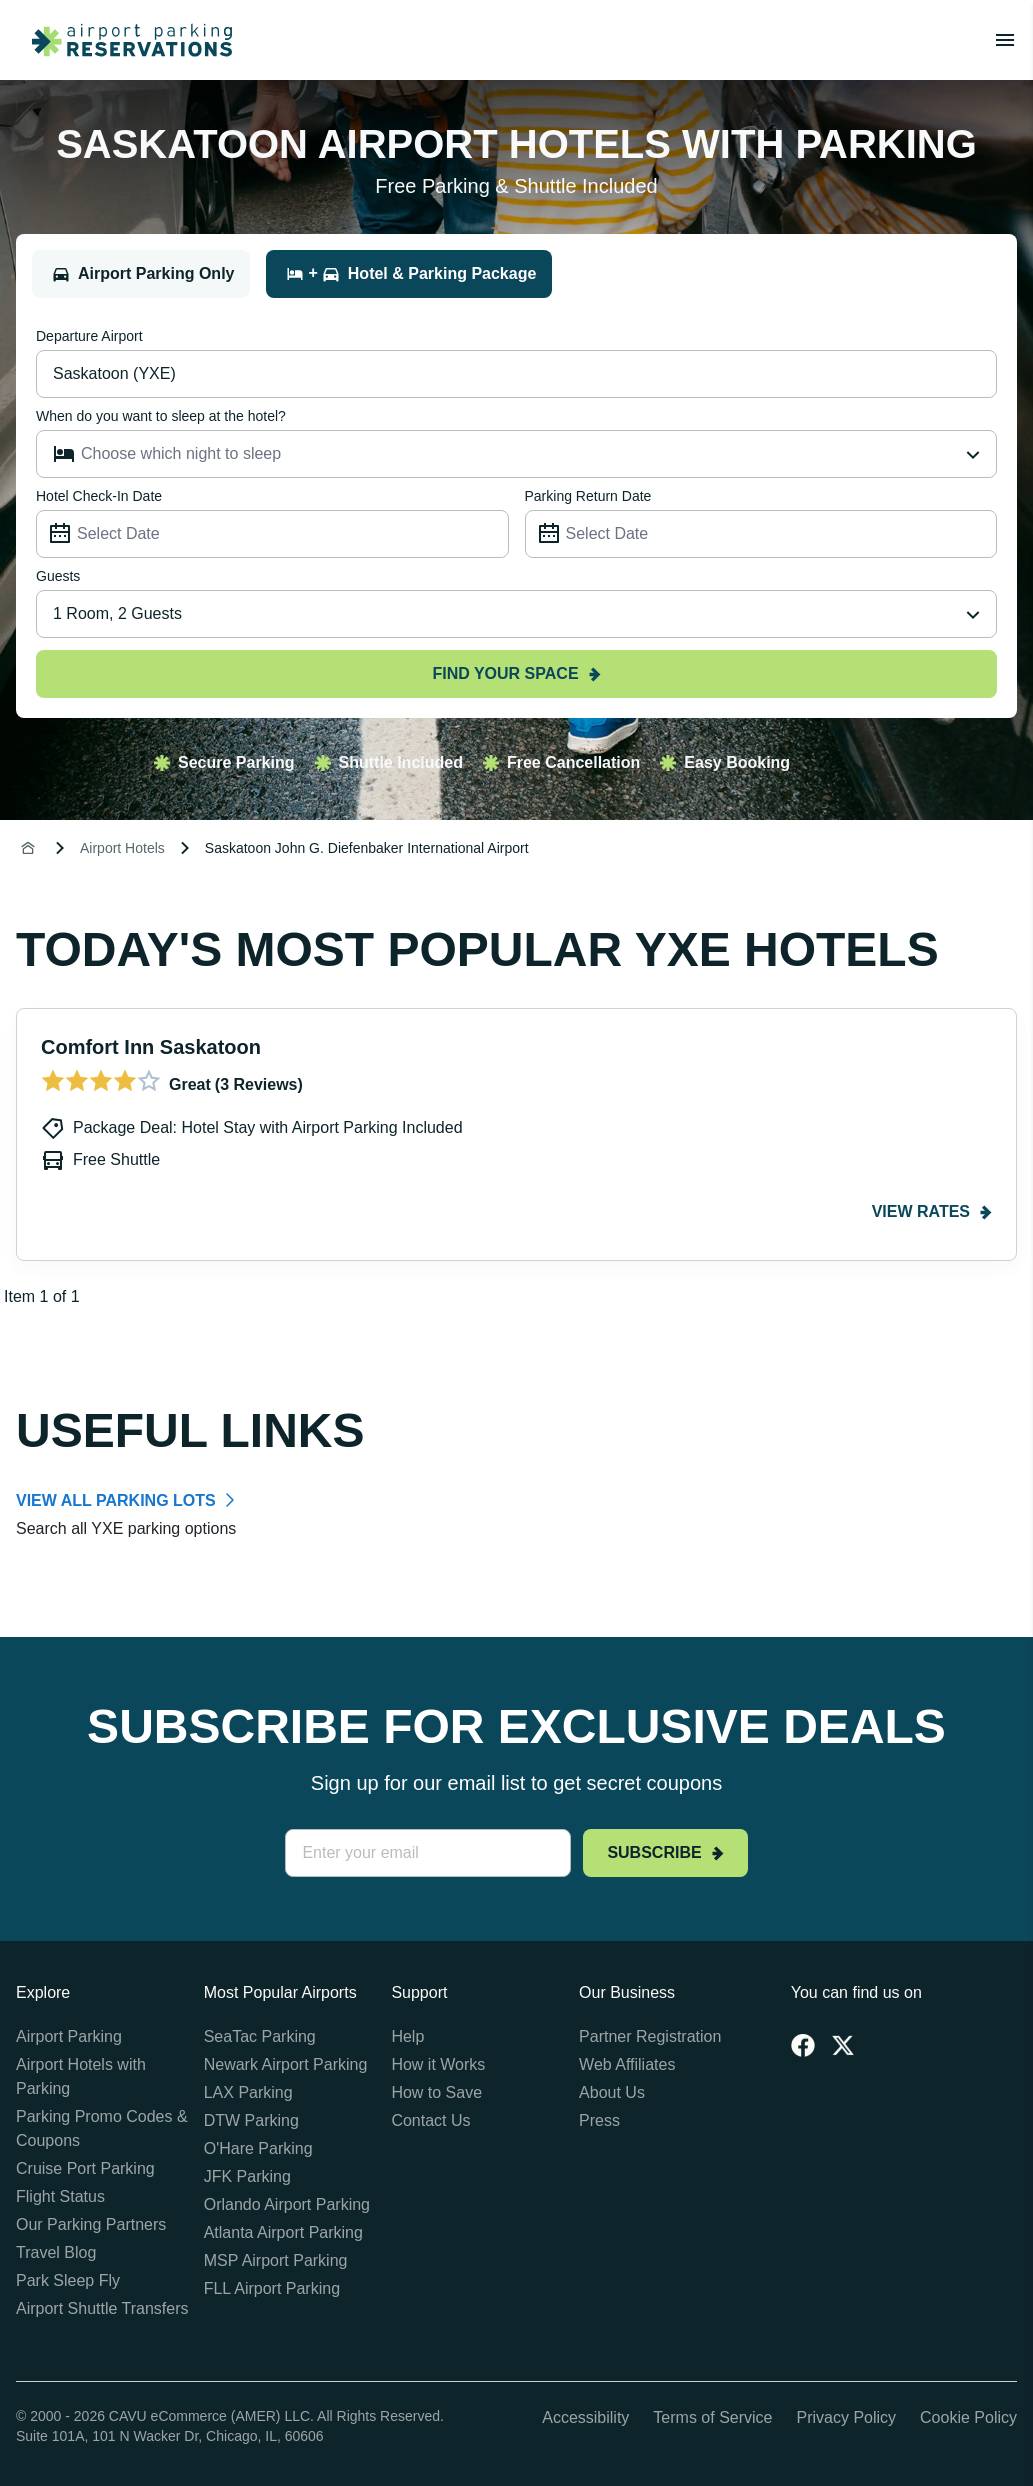  Describe the element at coordinates (258, 2148) in the screenshot. I see `O'Hare Parking` at that location.